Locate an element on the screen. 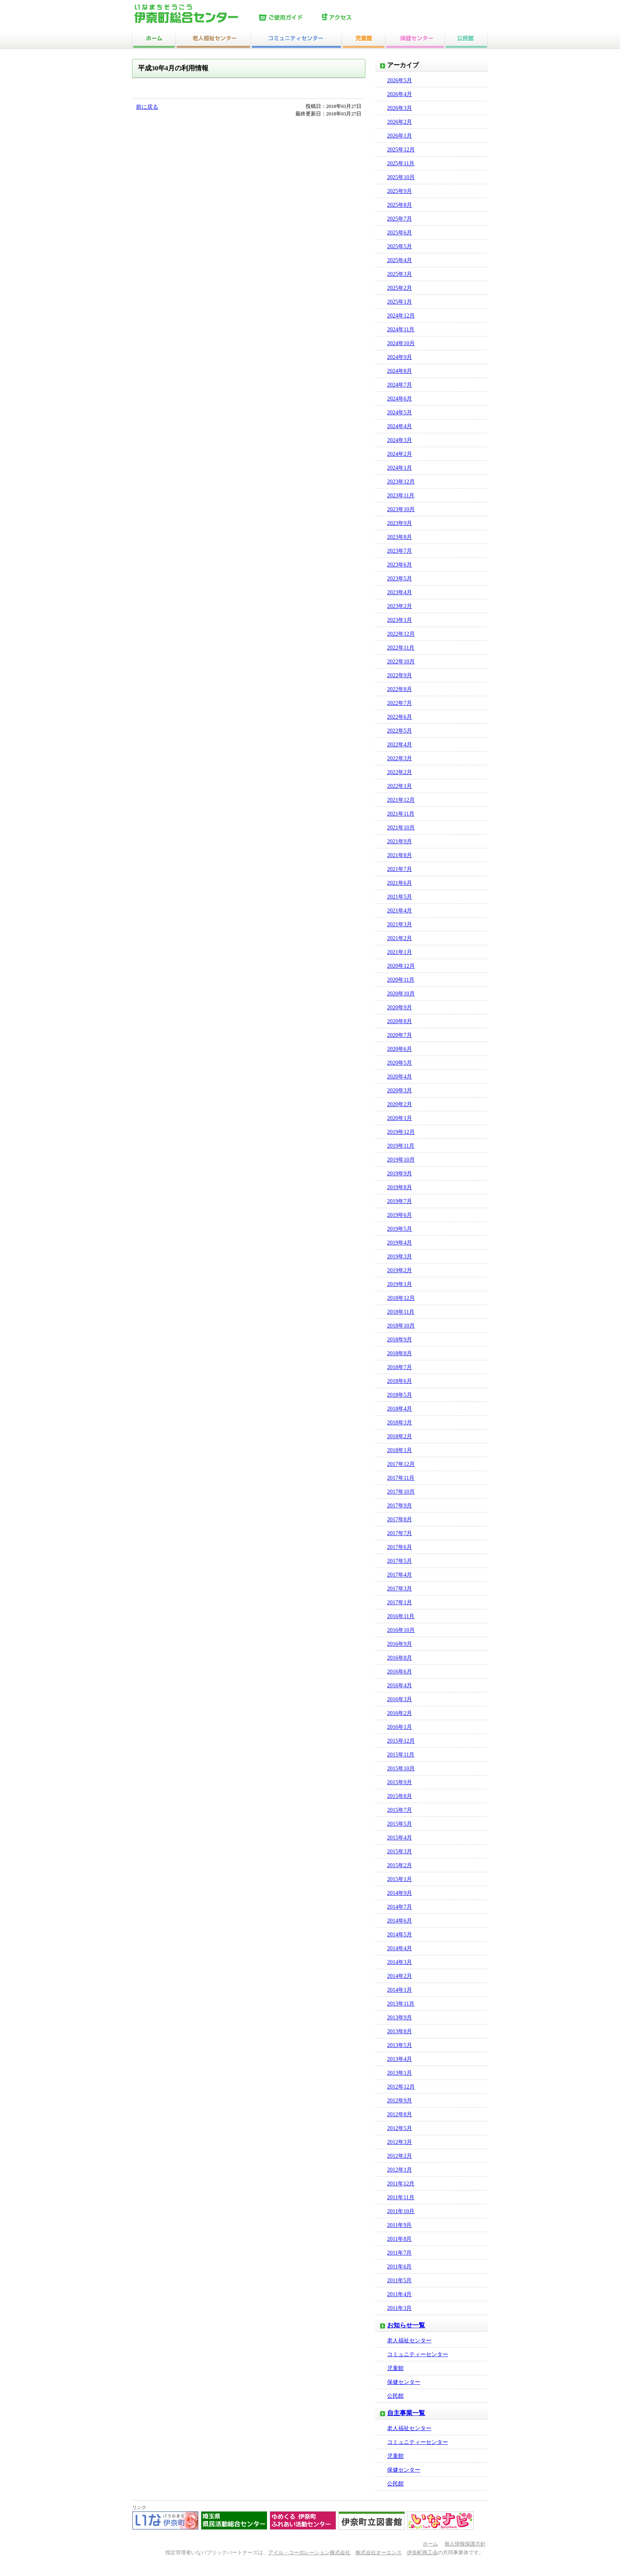 The height and width of the screenshot is (2576, 620). 2012年8月 is located at coordinates (399, 2114).